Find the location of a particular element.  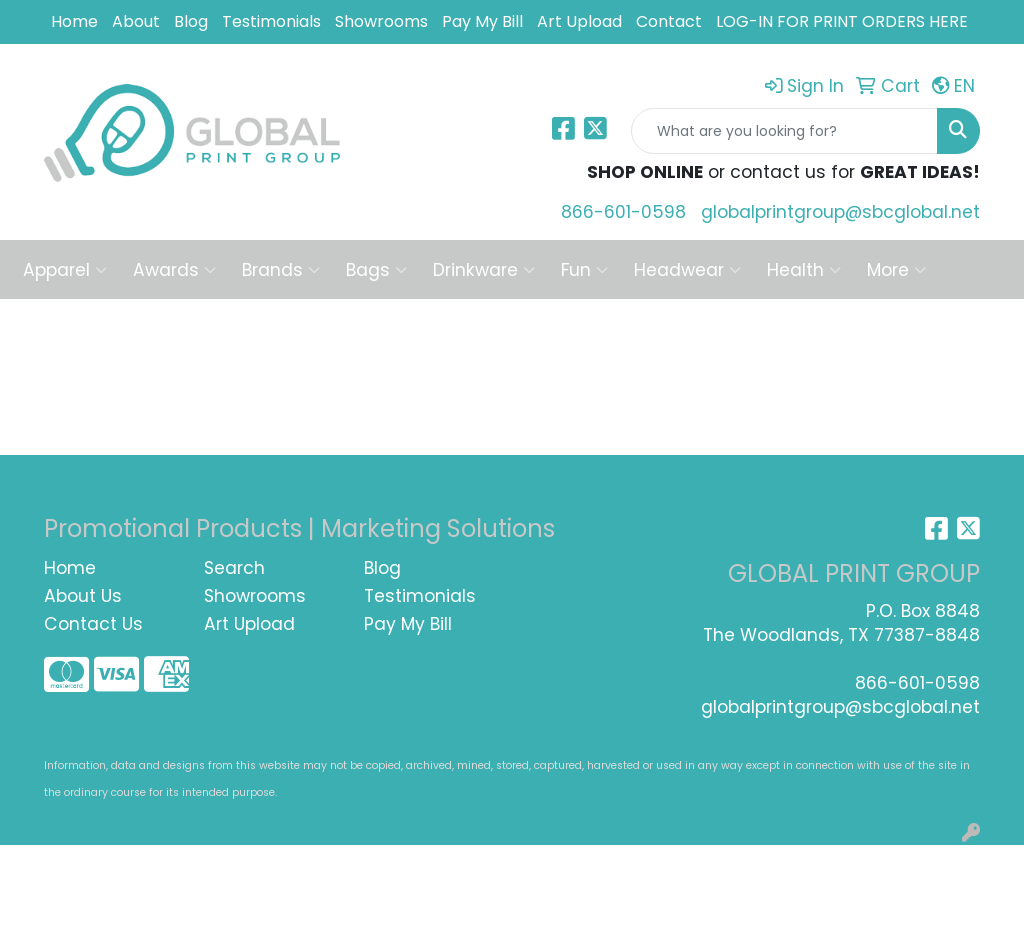

LOG-IN FOR PRINT ORDERS HERE is located at coordinates (842, 21).